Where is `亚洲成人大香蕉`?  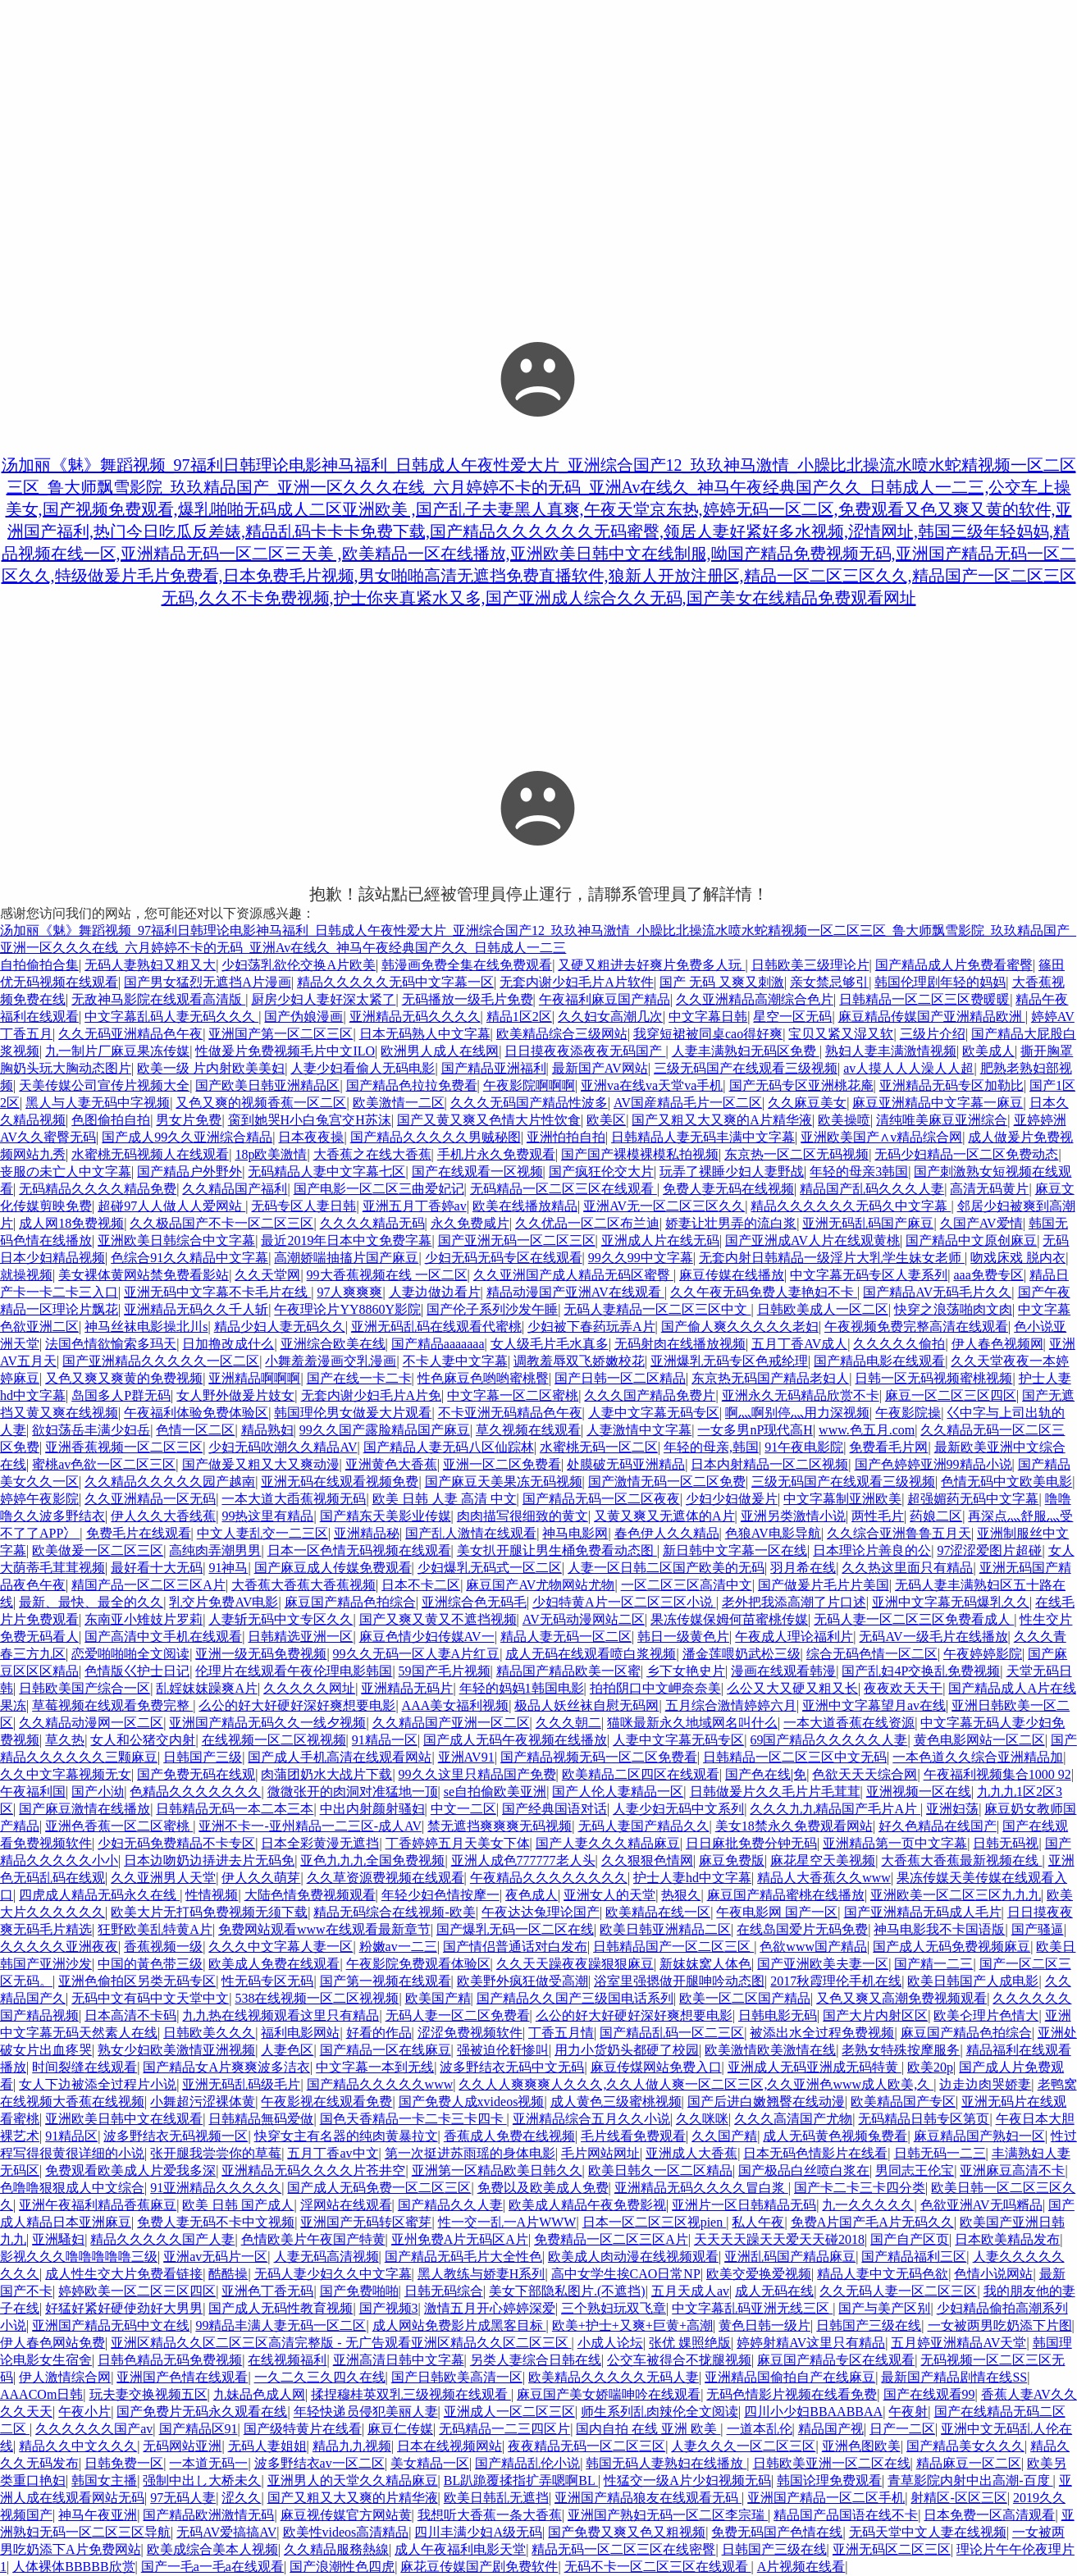
亚洲成人大香蕉 is located at coordinates (691, 2153).